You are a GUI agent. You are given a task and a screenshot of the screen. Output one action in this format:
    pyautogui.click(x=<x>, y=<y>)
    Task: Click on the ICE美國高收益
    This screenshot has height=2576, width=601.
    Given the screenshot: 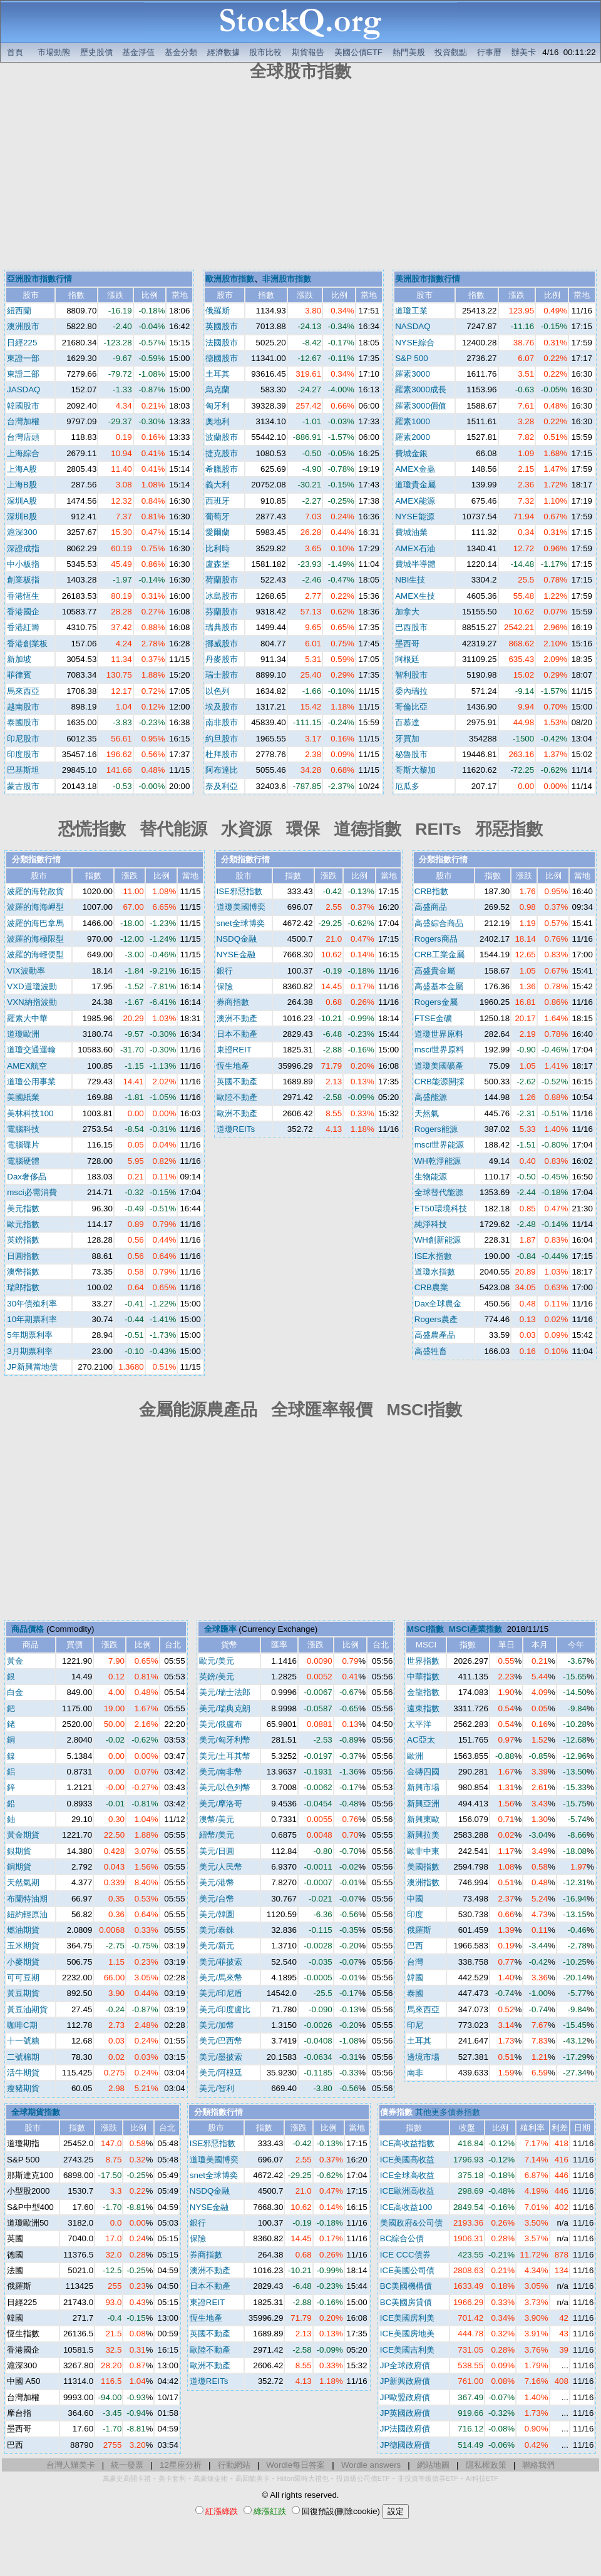 What is the action you would take?
    pyautogui.click(x=407, y=2159)
    